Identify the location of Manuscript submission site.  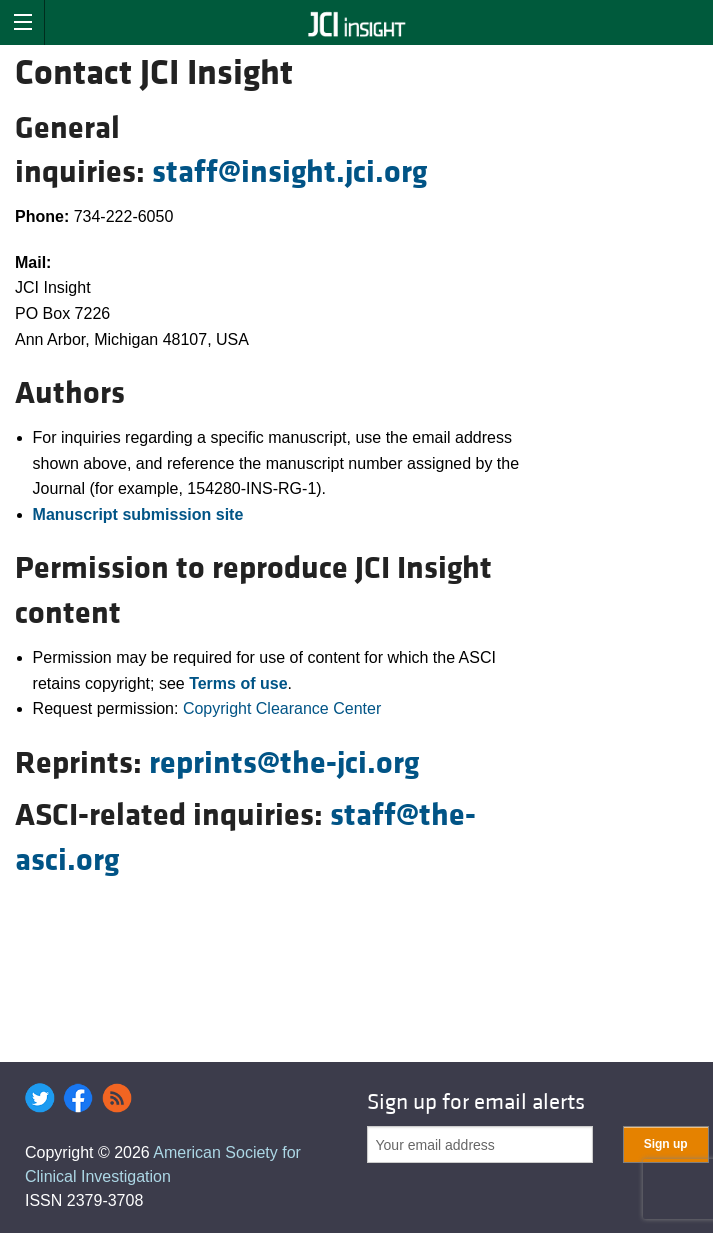
(138, 514).